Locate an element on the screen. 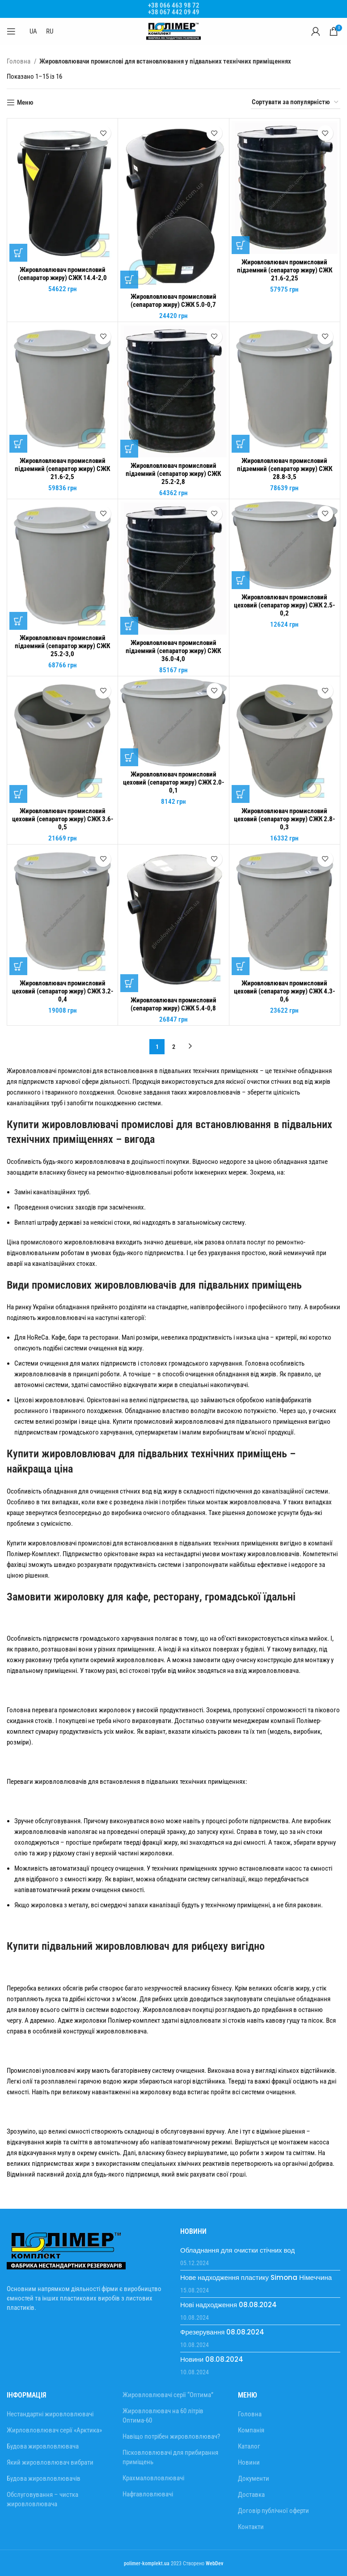 Image resolution: width=347 pixels, height=2576 pixels. Контакти is located at coordinates (251, 2527).